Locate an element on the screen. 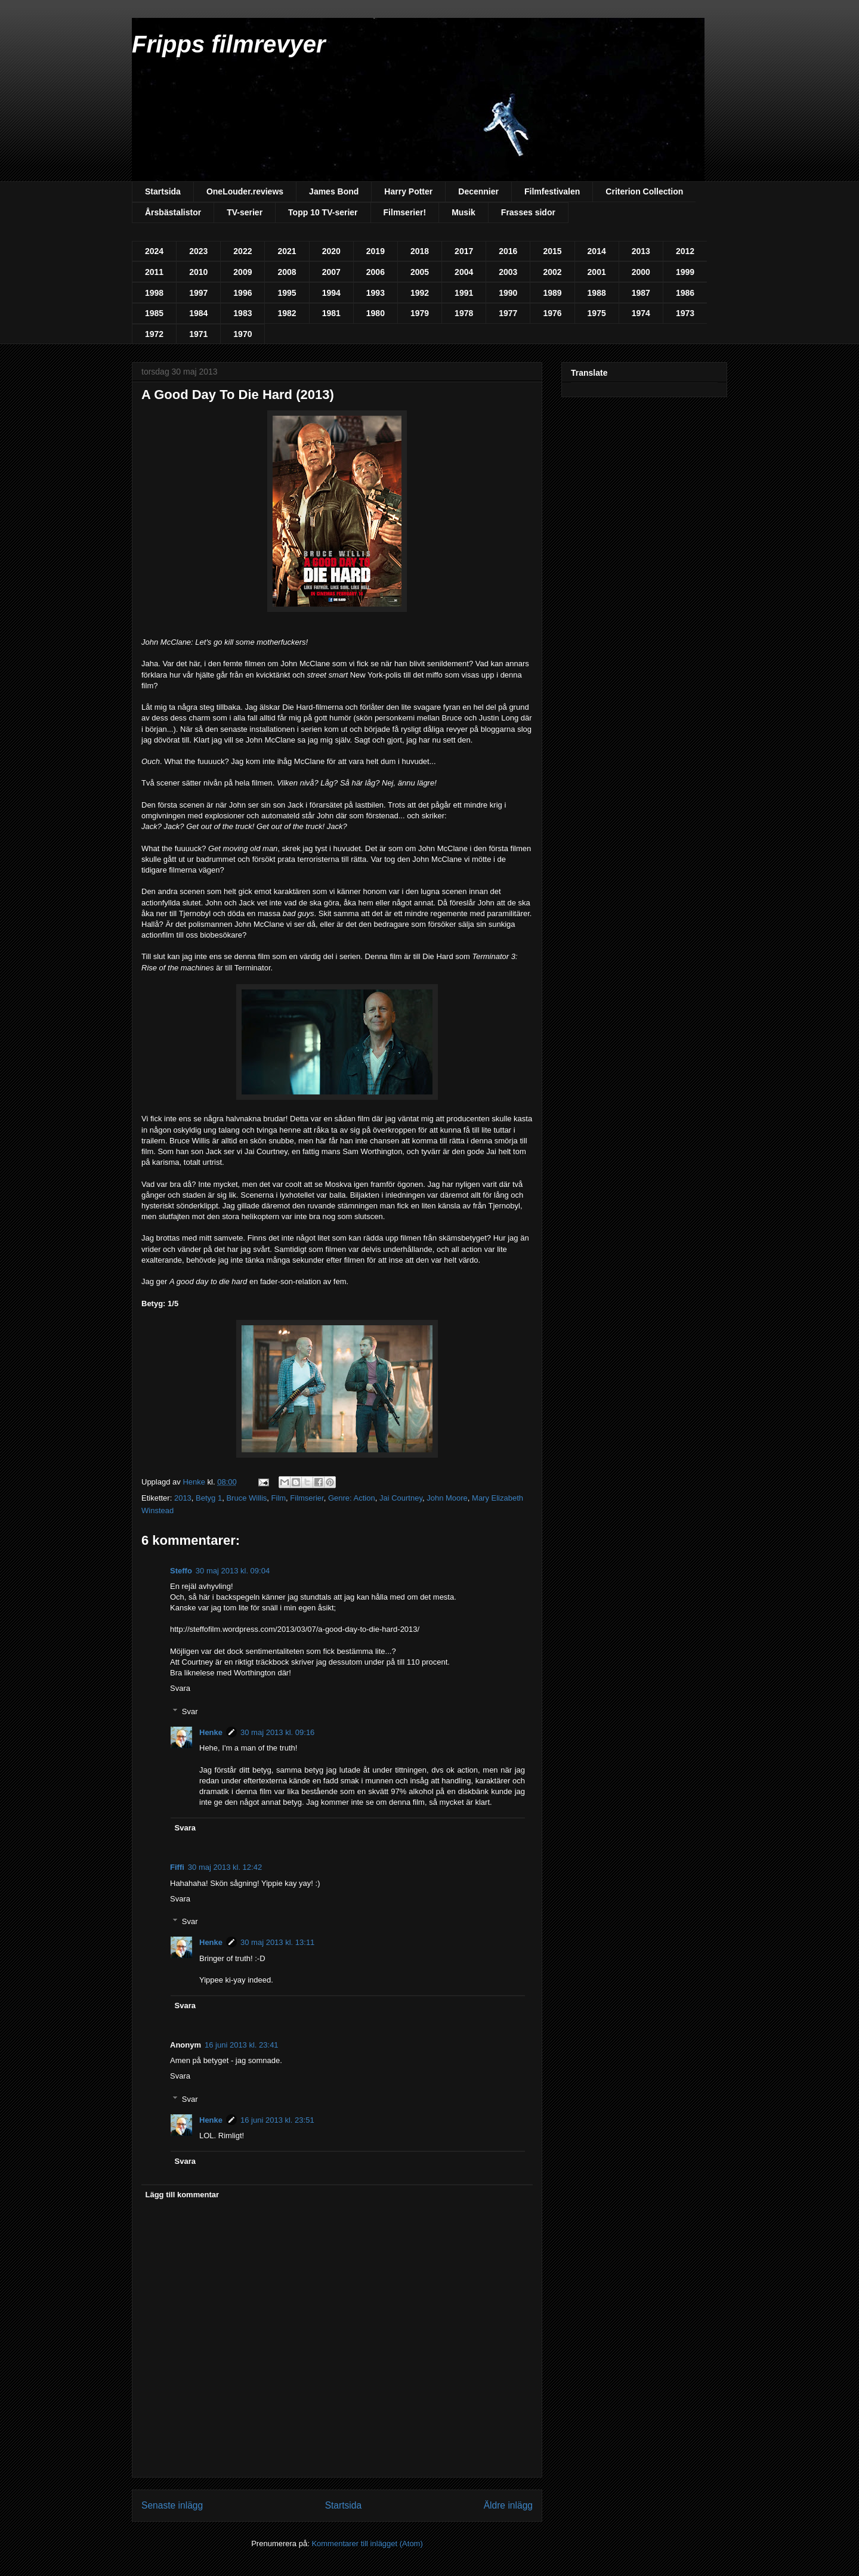 This screenshot has height=2576, width=859. 16 juni 2013 kl. 23:41 is located at coordinates (242, 2044).